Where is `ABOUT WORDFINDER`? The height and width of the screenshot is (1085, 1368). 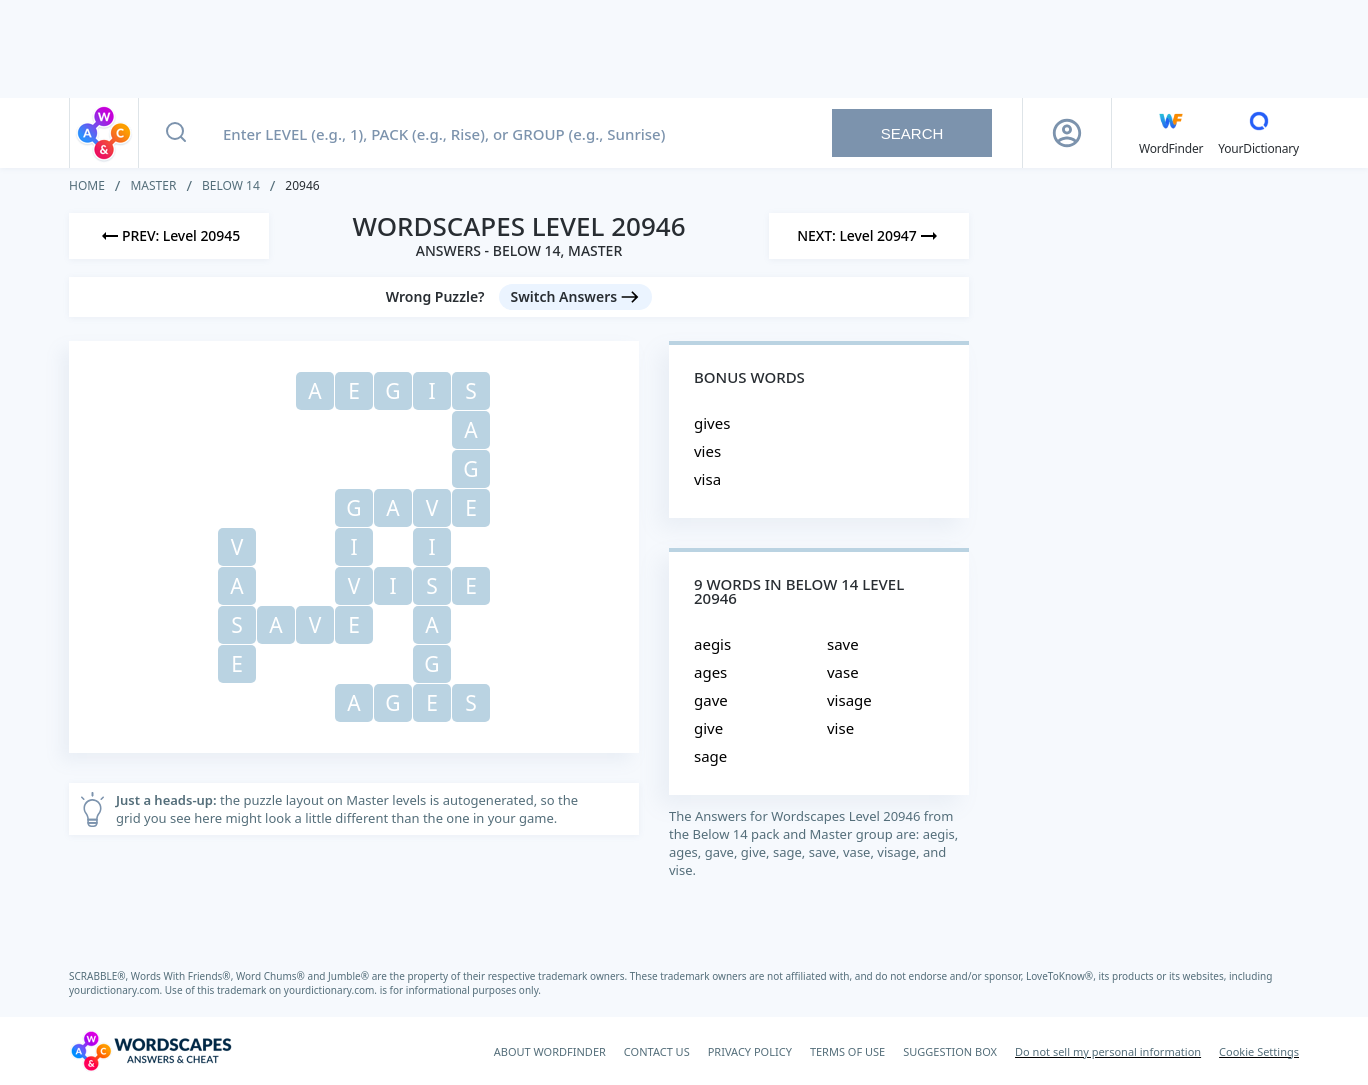 ABOUT WORDFINDER is located at coordinates (550, 1051).